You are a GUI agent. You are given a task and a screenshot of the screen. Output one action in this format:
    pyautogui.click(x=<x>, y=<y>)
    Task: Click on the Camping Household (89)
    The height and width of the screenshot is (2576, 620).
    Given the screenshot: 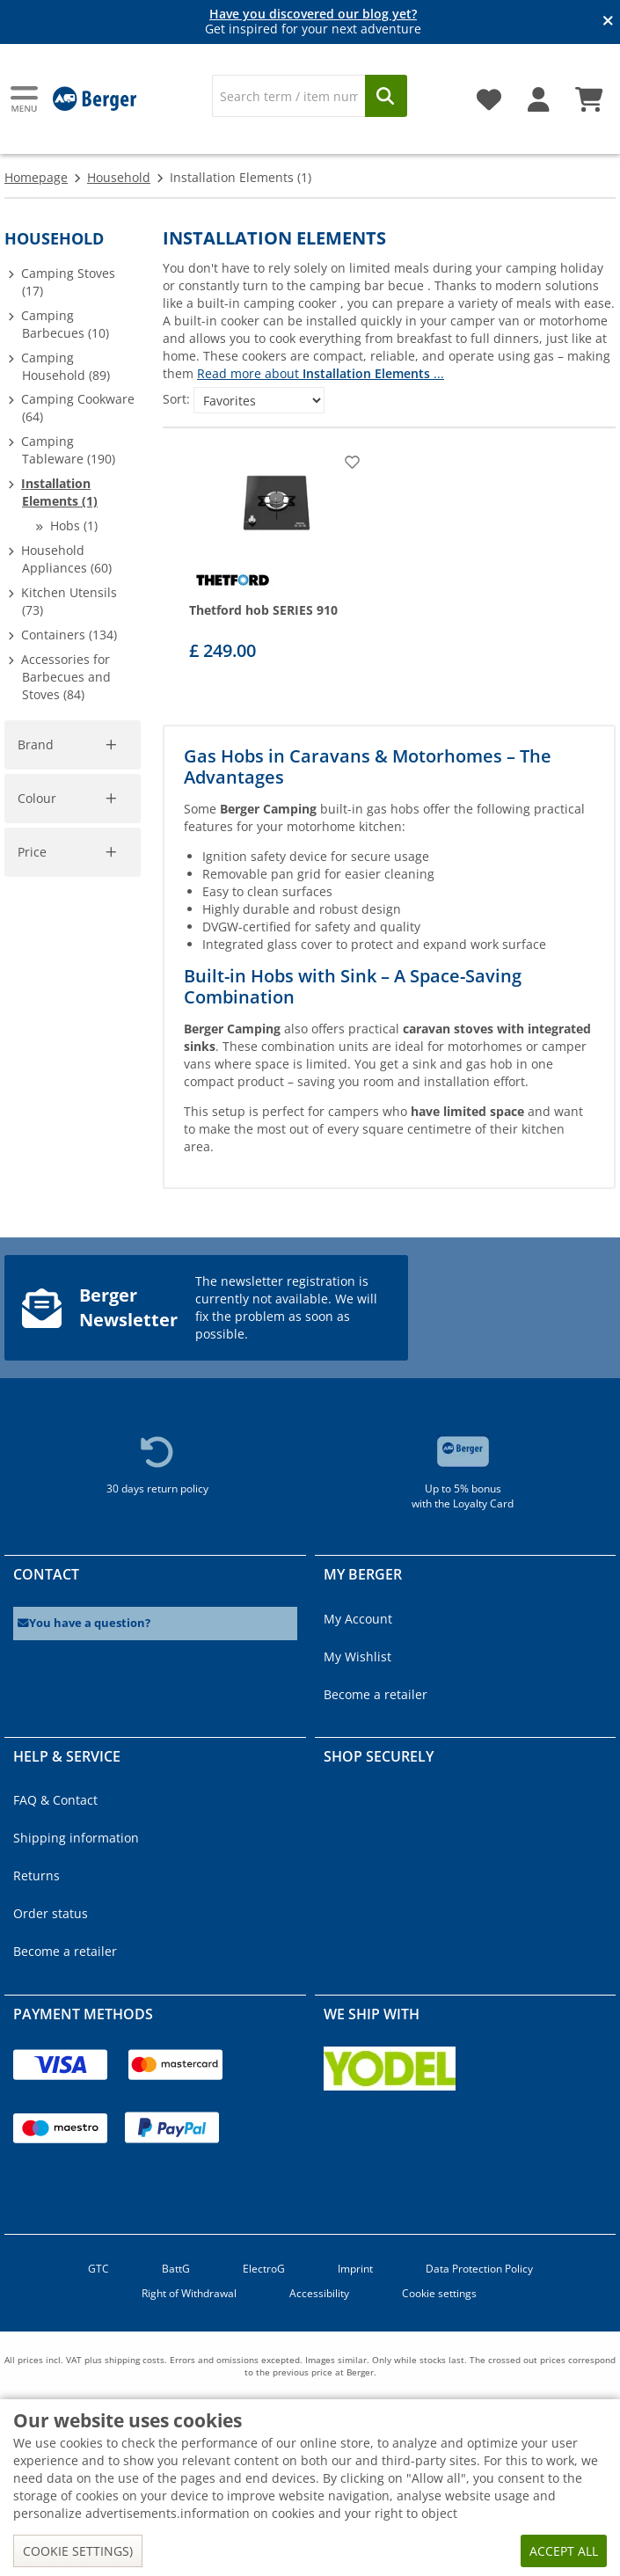 What is the action you would take?
    pyautogui.click(x=65, y=366)
    